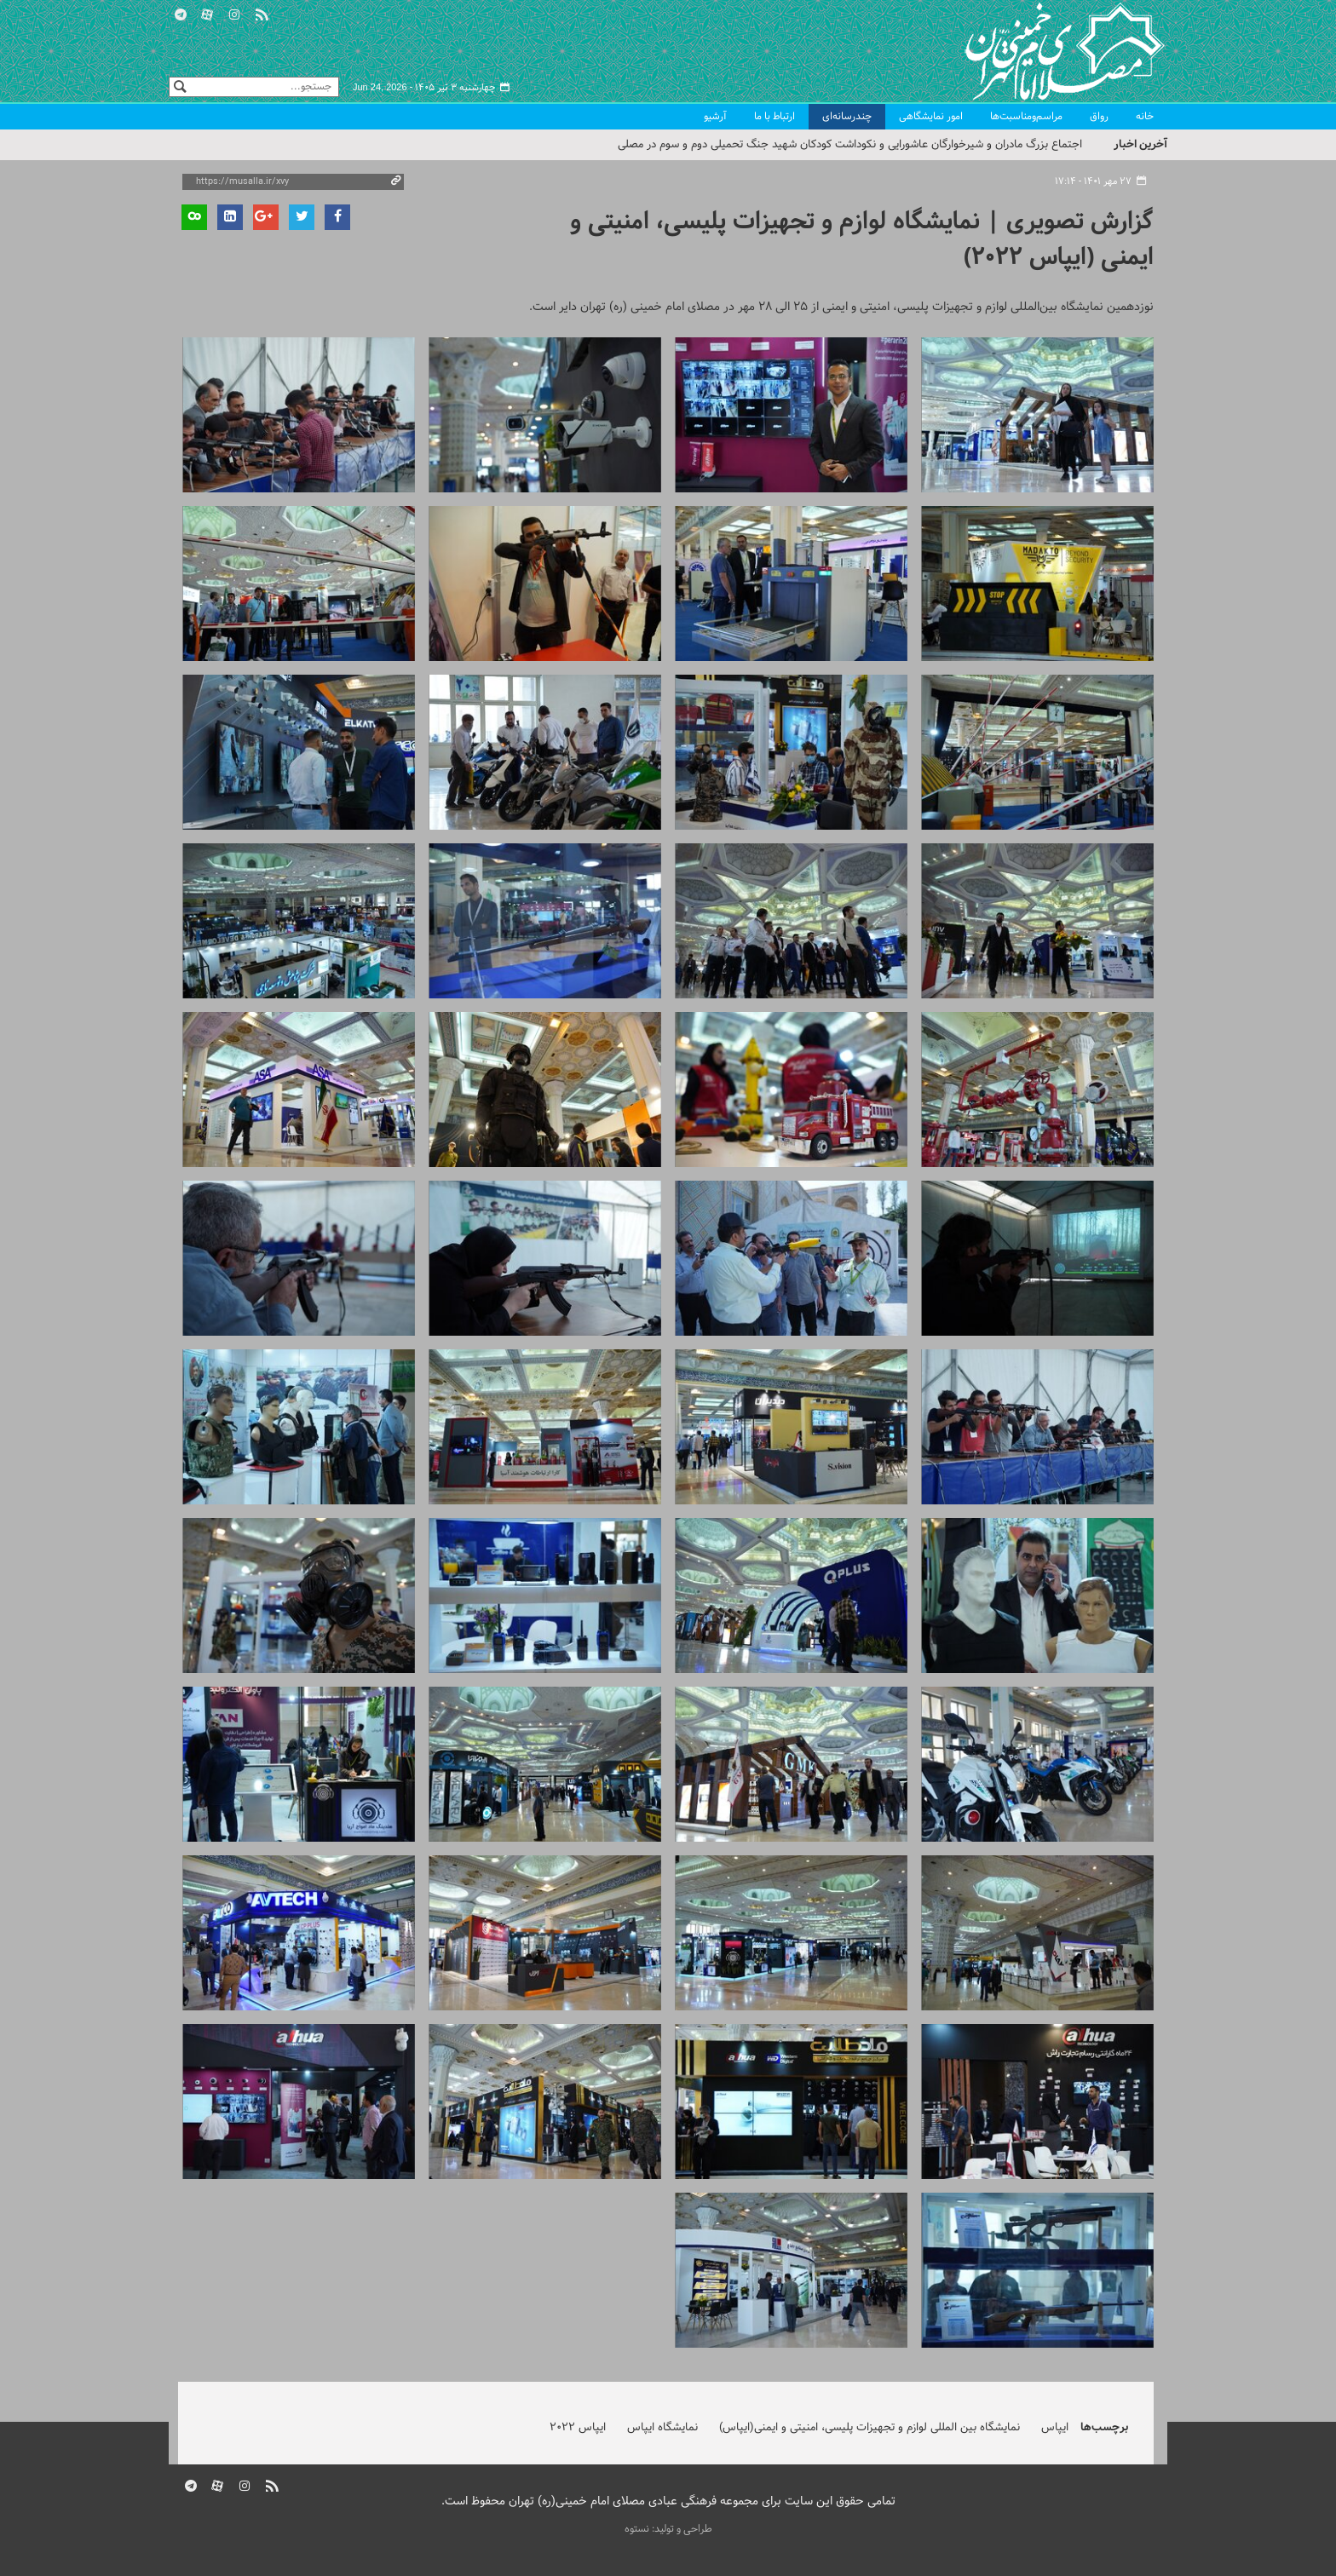 The image size is (1336, 2576). What do you see at coordinates (847, 116) in the screenshot?
I see `چندرسانه‌ای` at bounding box center [847, 116].